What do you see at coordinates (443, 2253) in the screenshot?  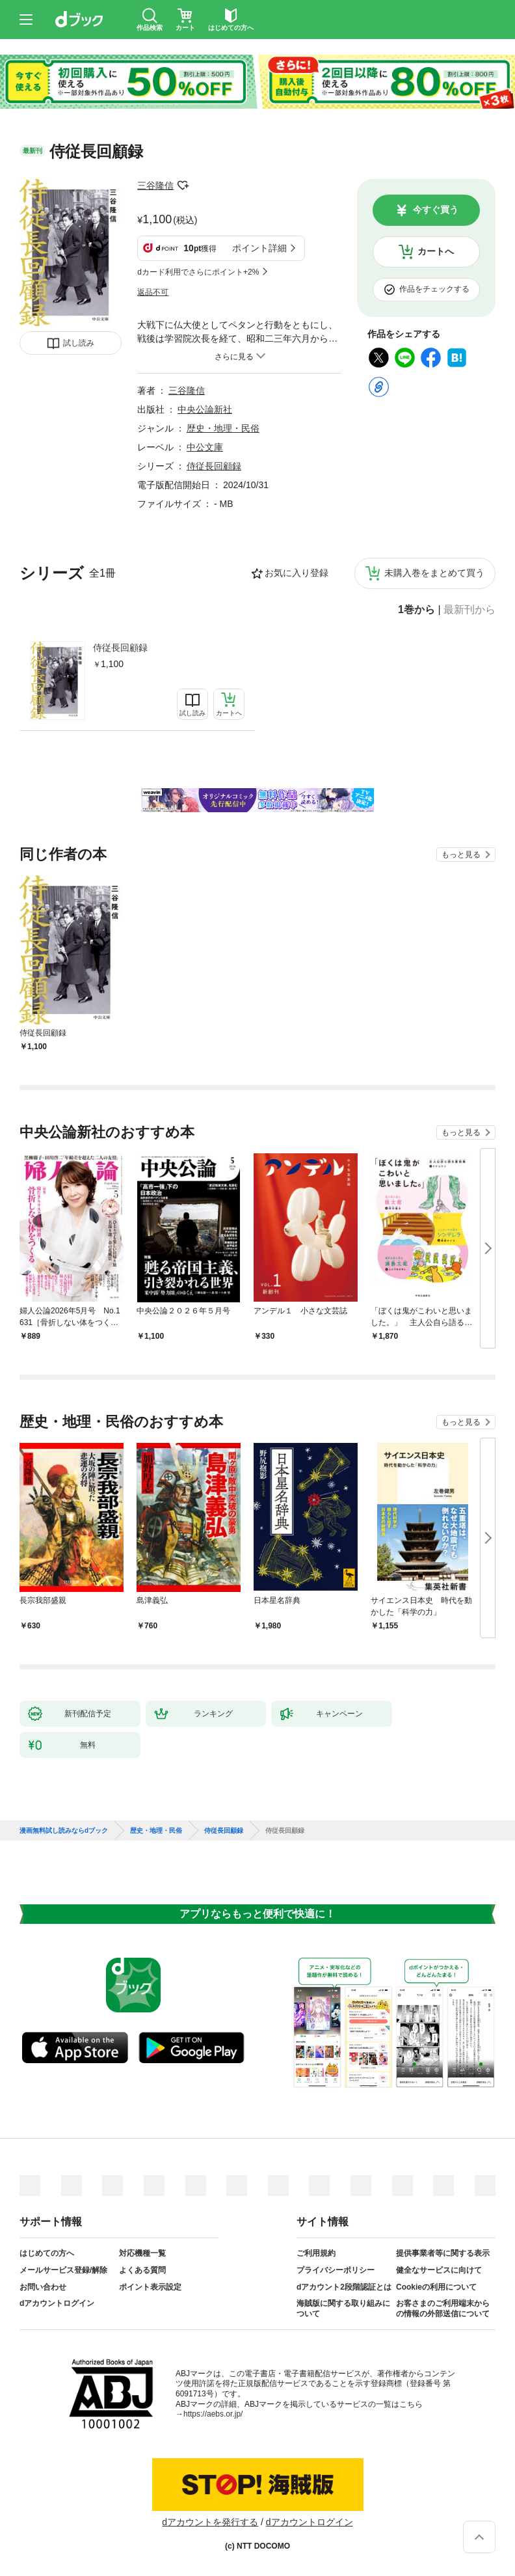 I see `提供事業者等に関する表示` at bounding box center [443, 2253].